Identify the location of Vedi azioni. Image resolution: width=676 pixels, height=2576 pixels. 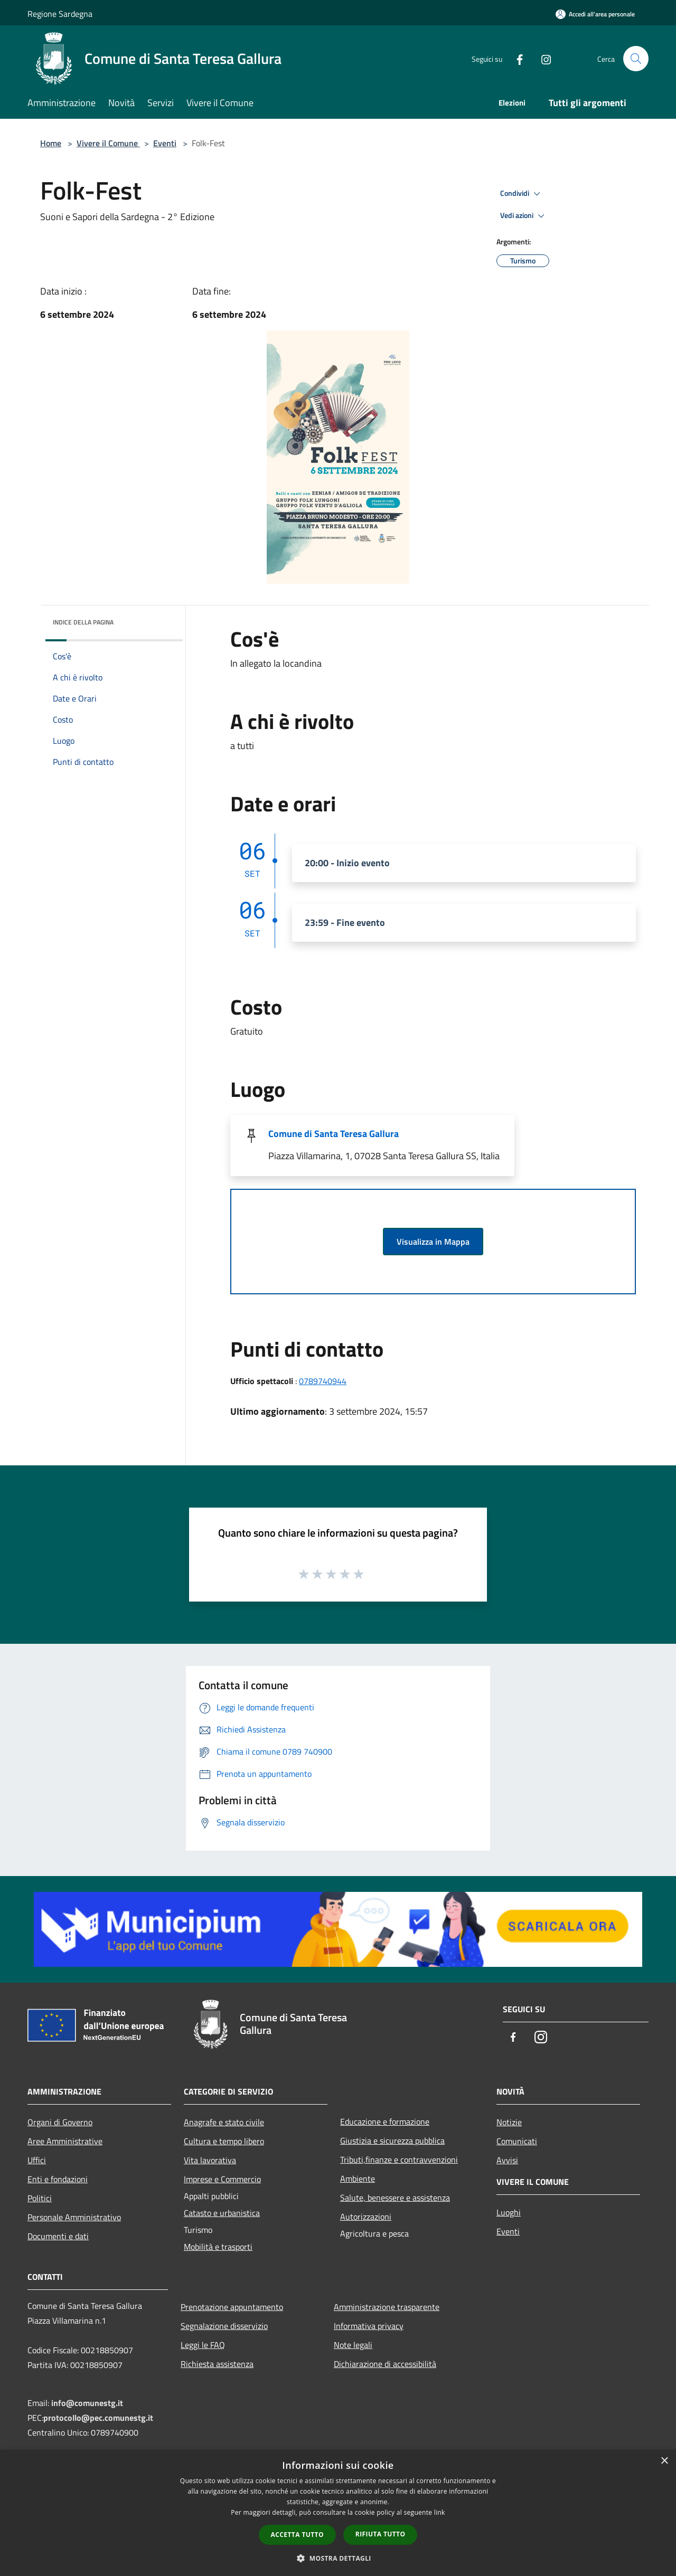
(524, 216).